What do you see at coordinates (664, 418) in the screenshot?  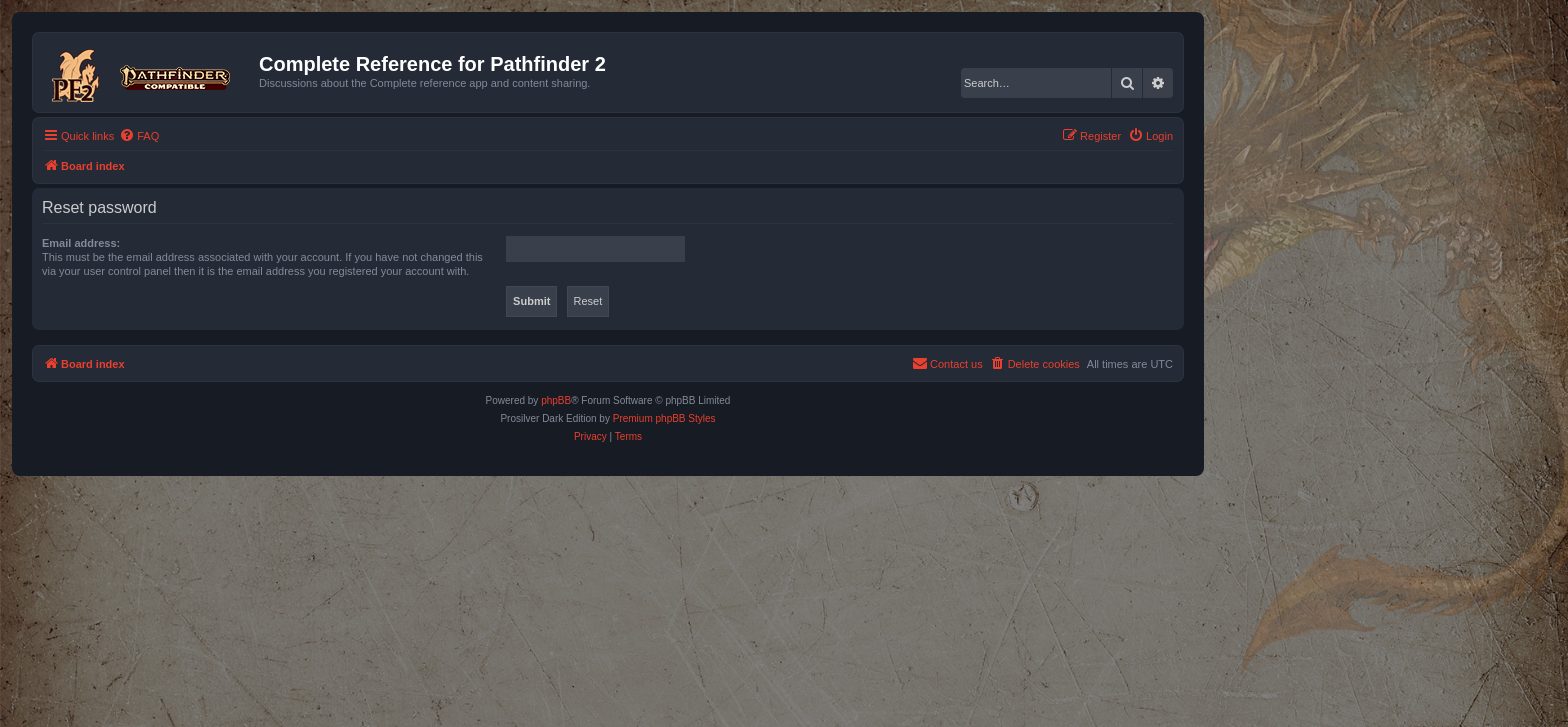 I see `Premium phpBB Styles` at bounding box center [664, 418].